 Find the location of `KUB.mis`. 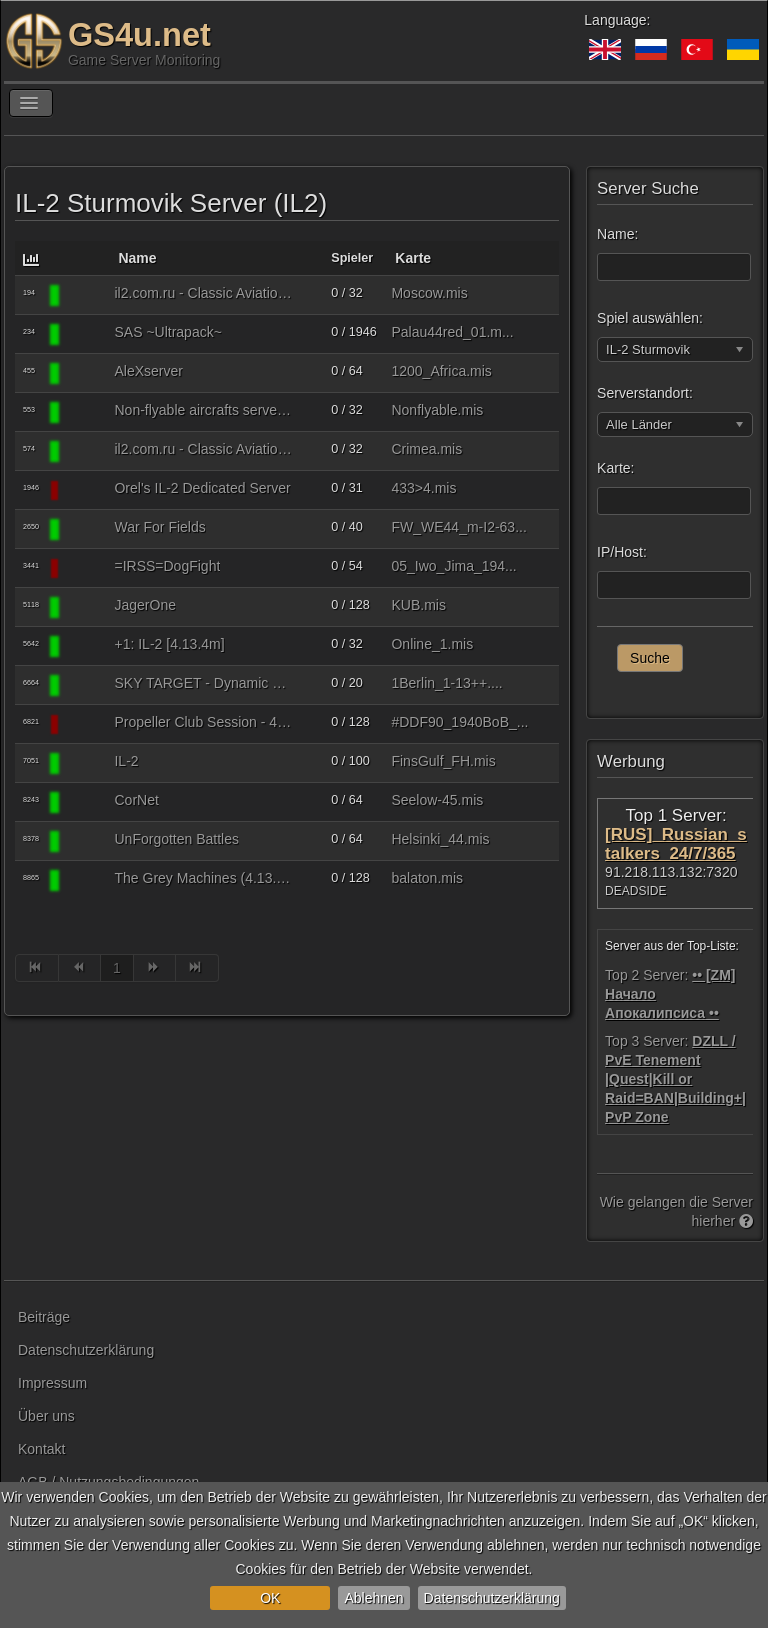

KUB.mis is located at coordinates (418, 605).